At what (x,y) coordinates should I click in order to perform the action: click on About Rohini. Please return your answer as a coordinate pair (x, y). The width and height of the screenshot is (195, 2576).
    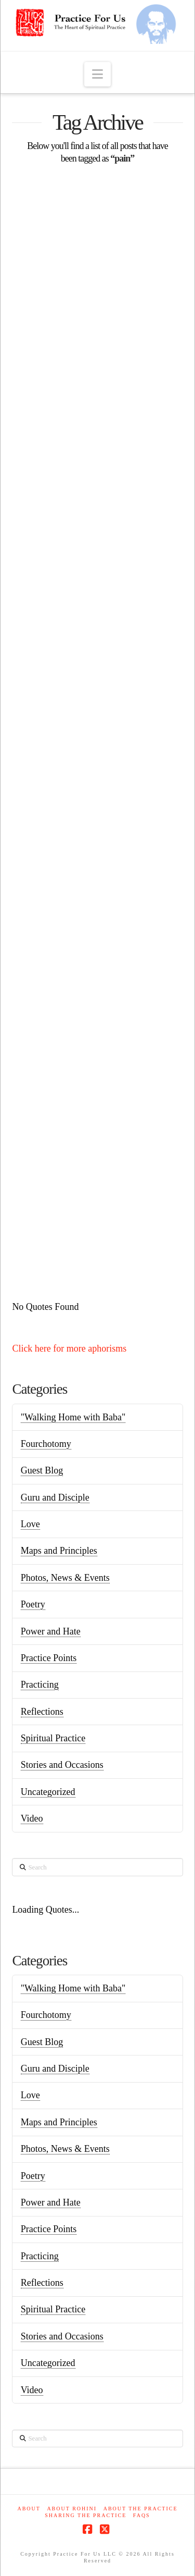
    Looking at the image, I should click on (72, 2508).